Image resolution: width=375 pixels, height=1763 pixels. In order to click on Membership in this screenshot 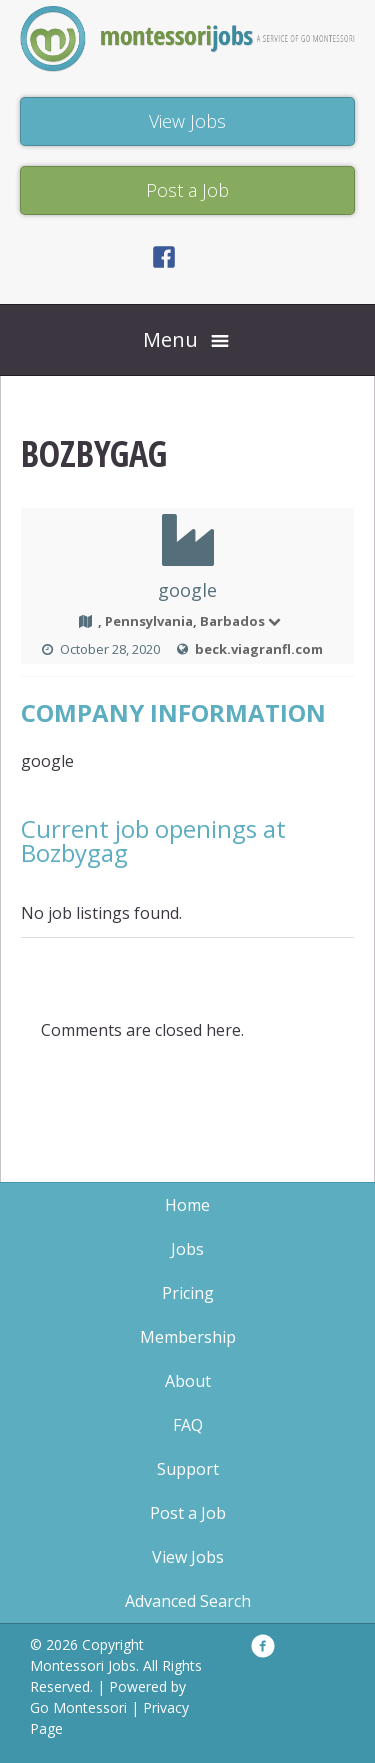, I will do `click(188, 1337)`.